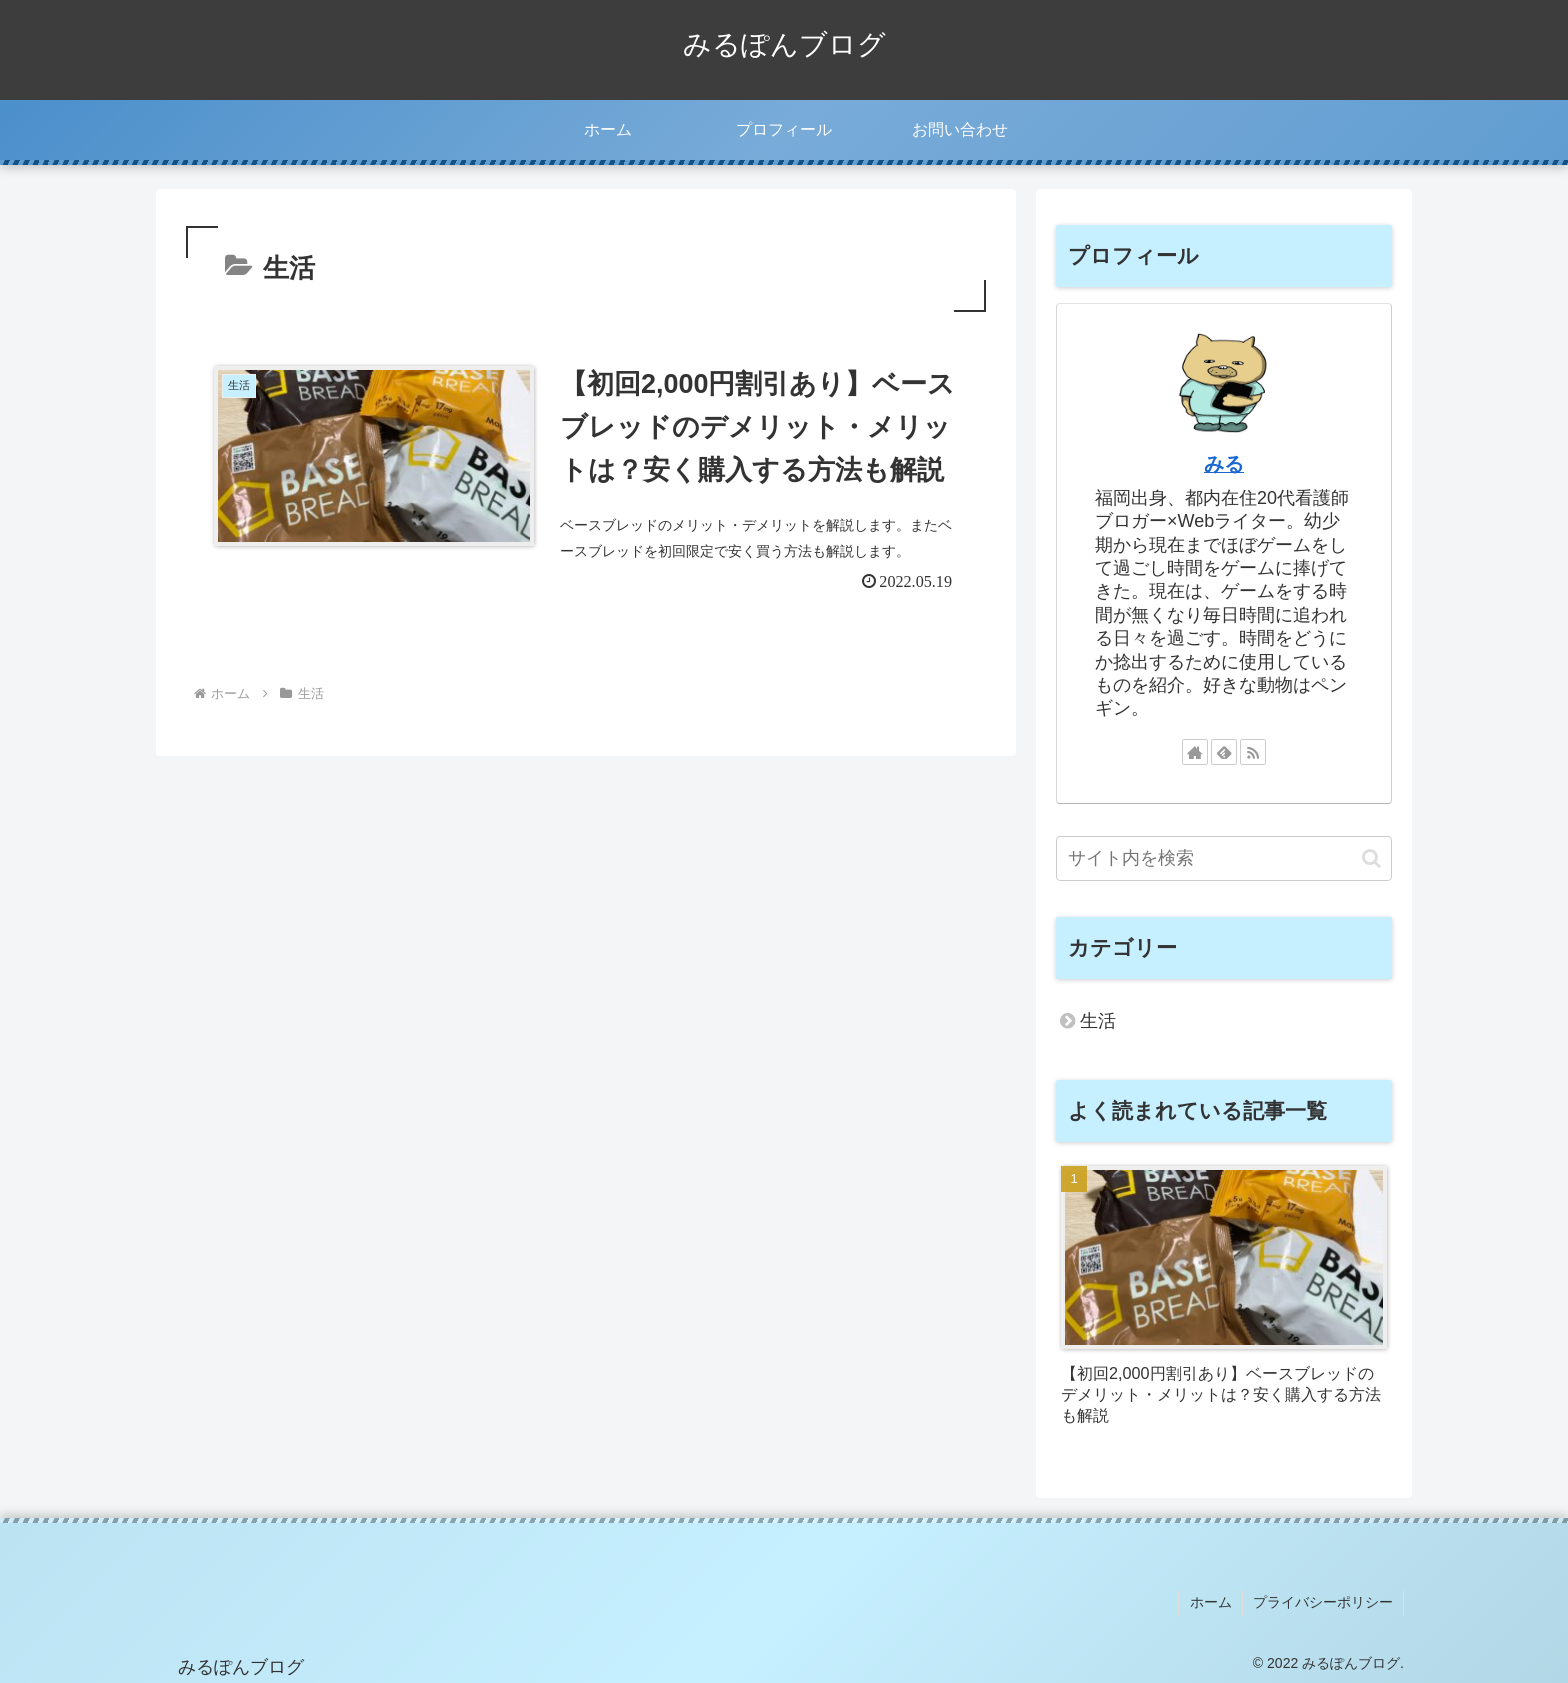  I want to click on [著作サイトをチェック], so click(1195, 752).